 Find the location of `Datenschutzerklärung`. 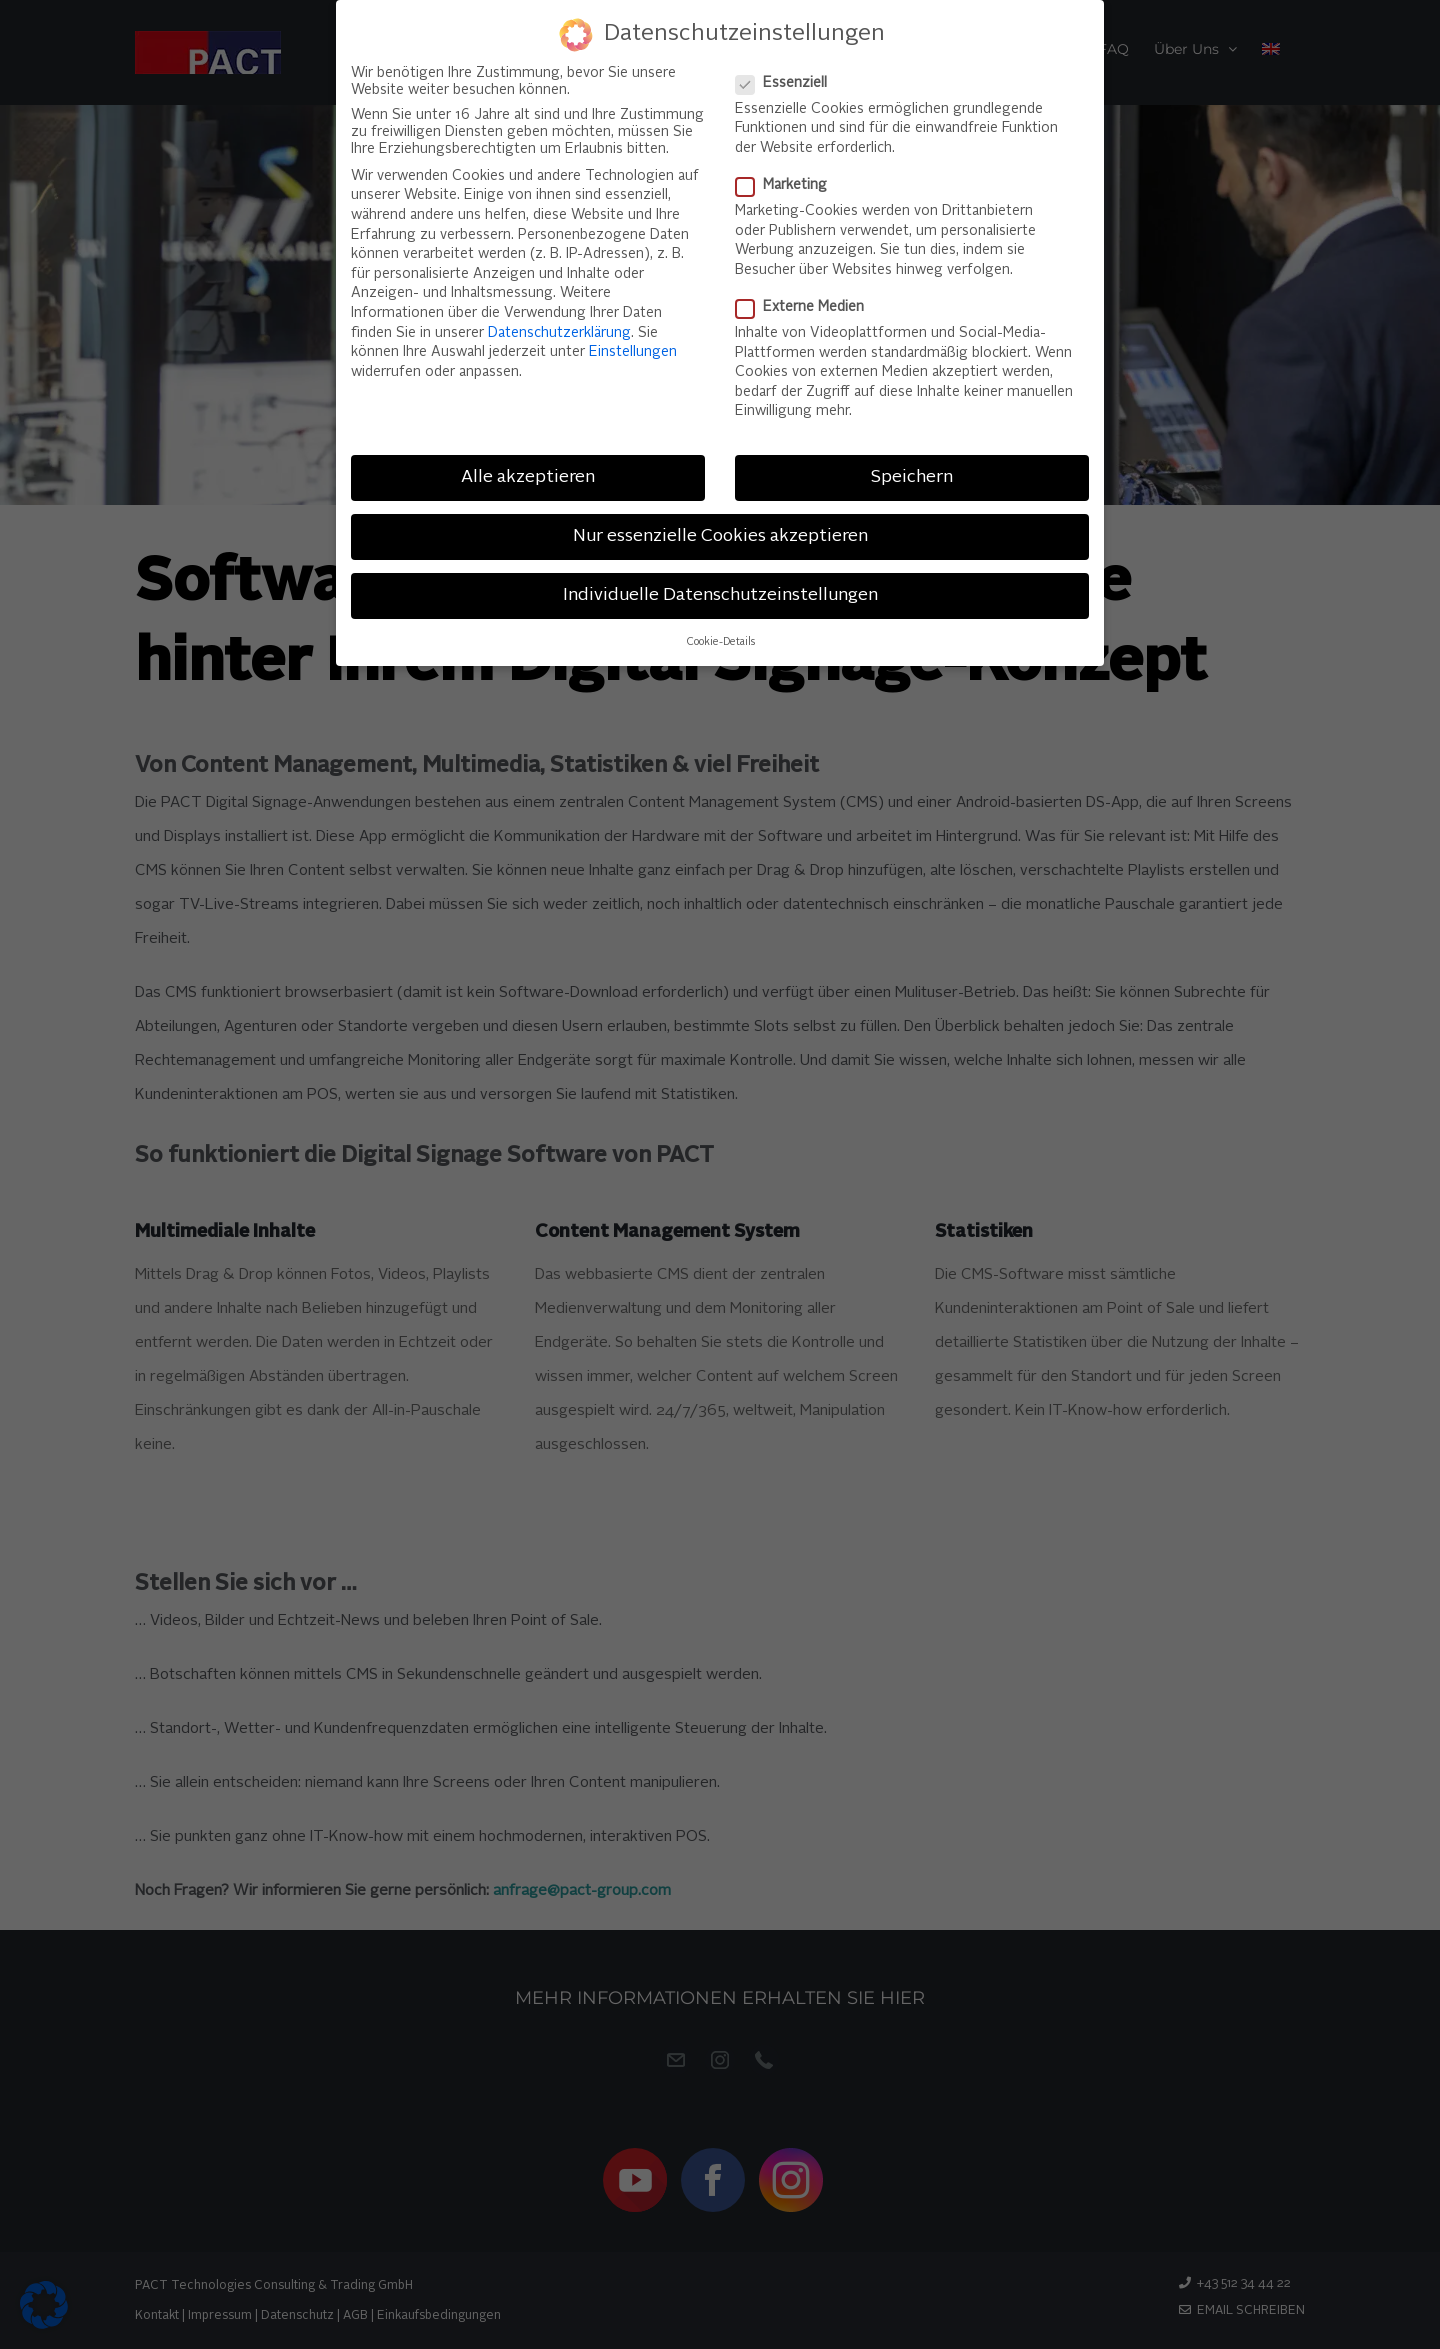

Datenschutzerklärung is located at coordinates (559, 326).